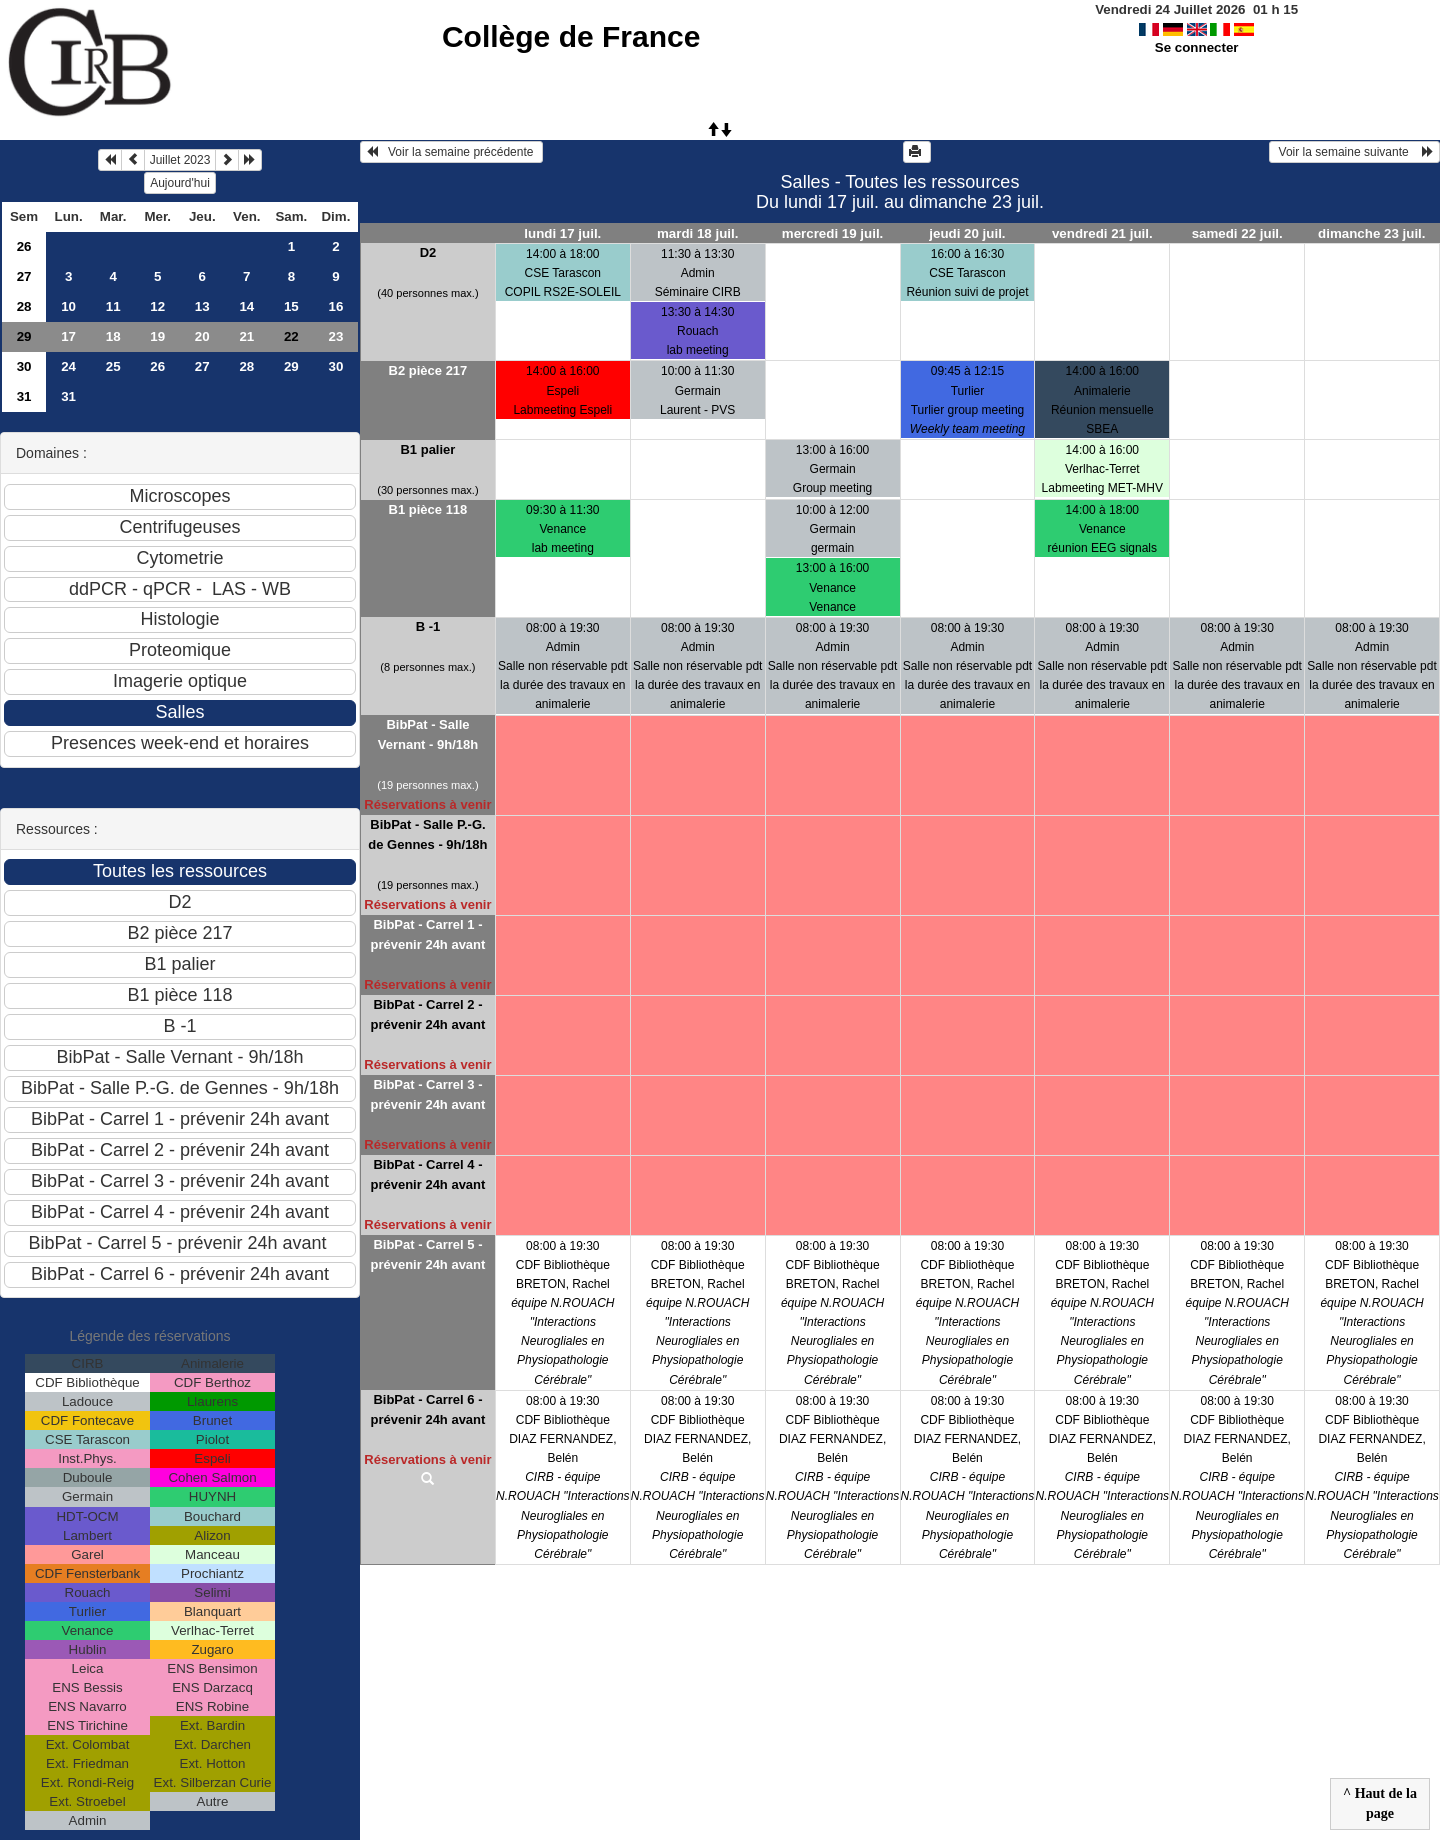 This screenshot has width=1440, height=1840. I want to click on Collège de France, so click(571, 36).